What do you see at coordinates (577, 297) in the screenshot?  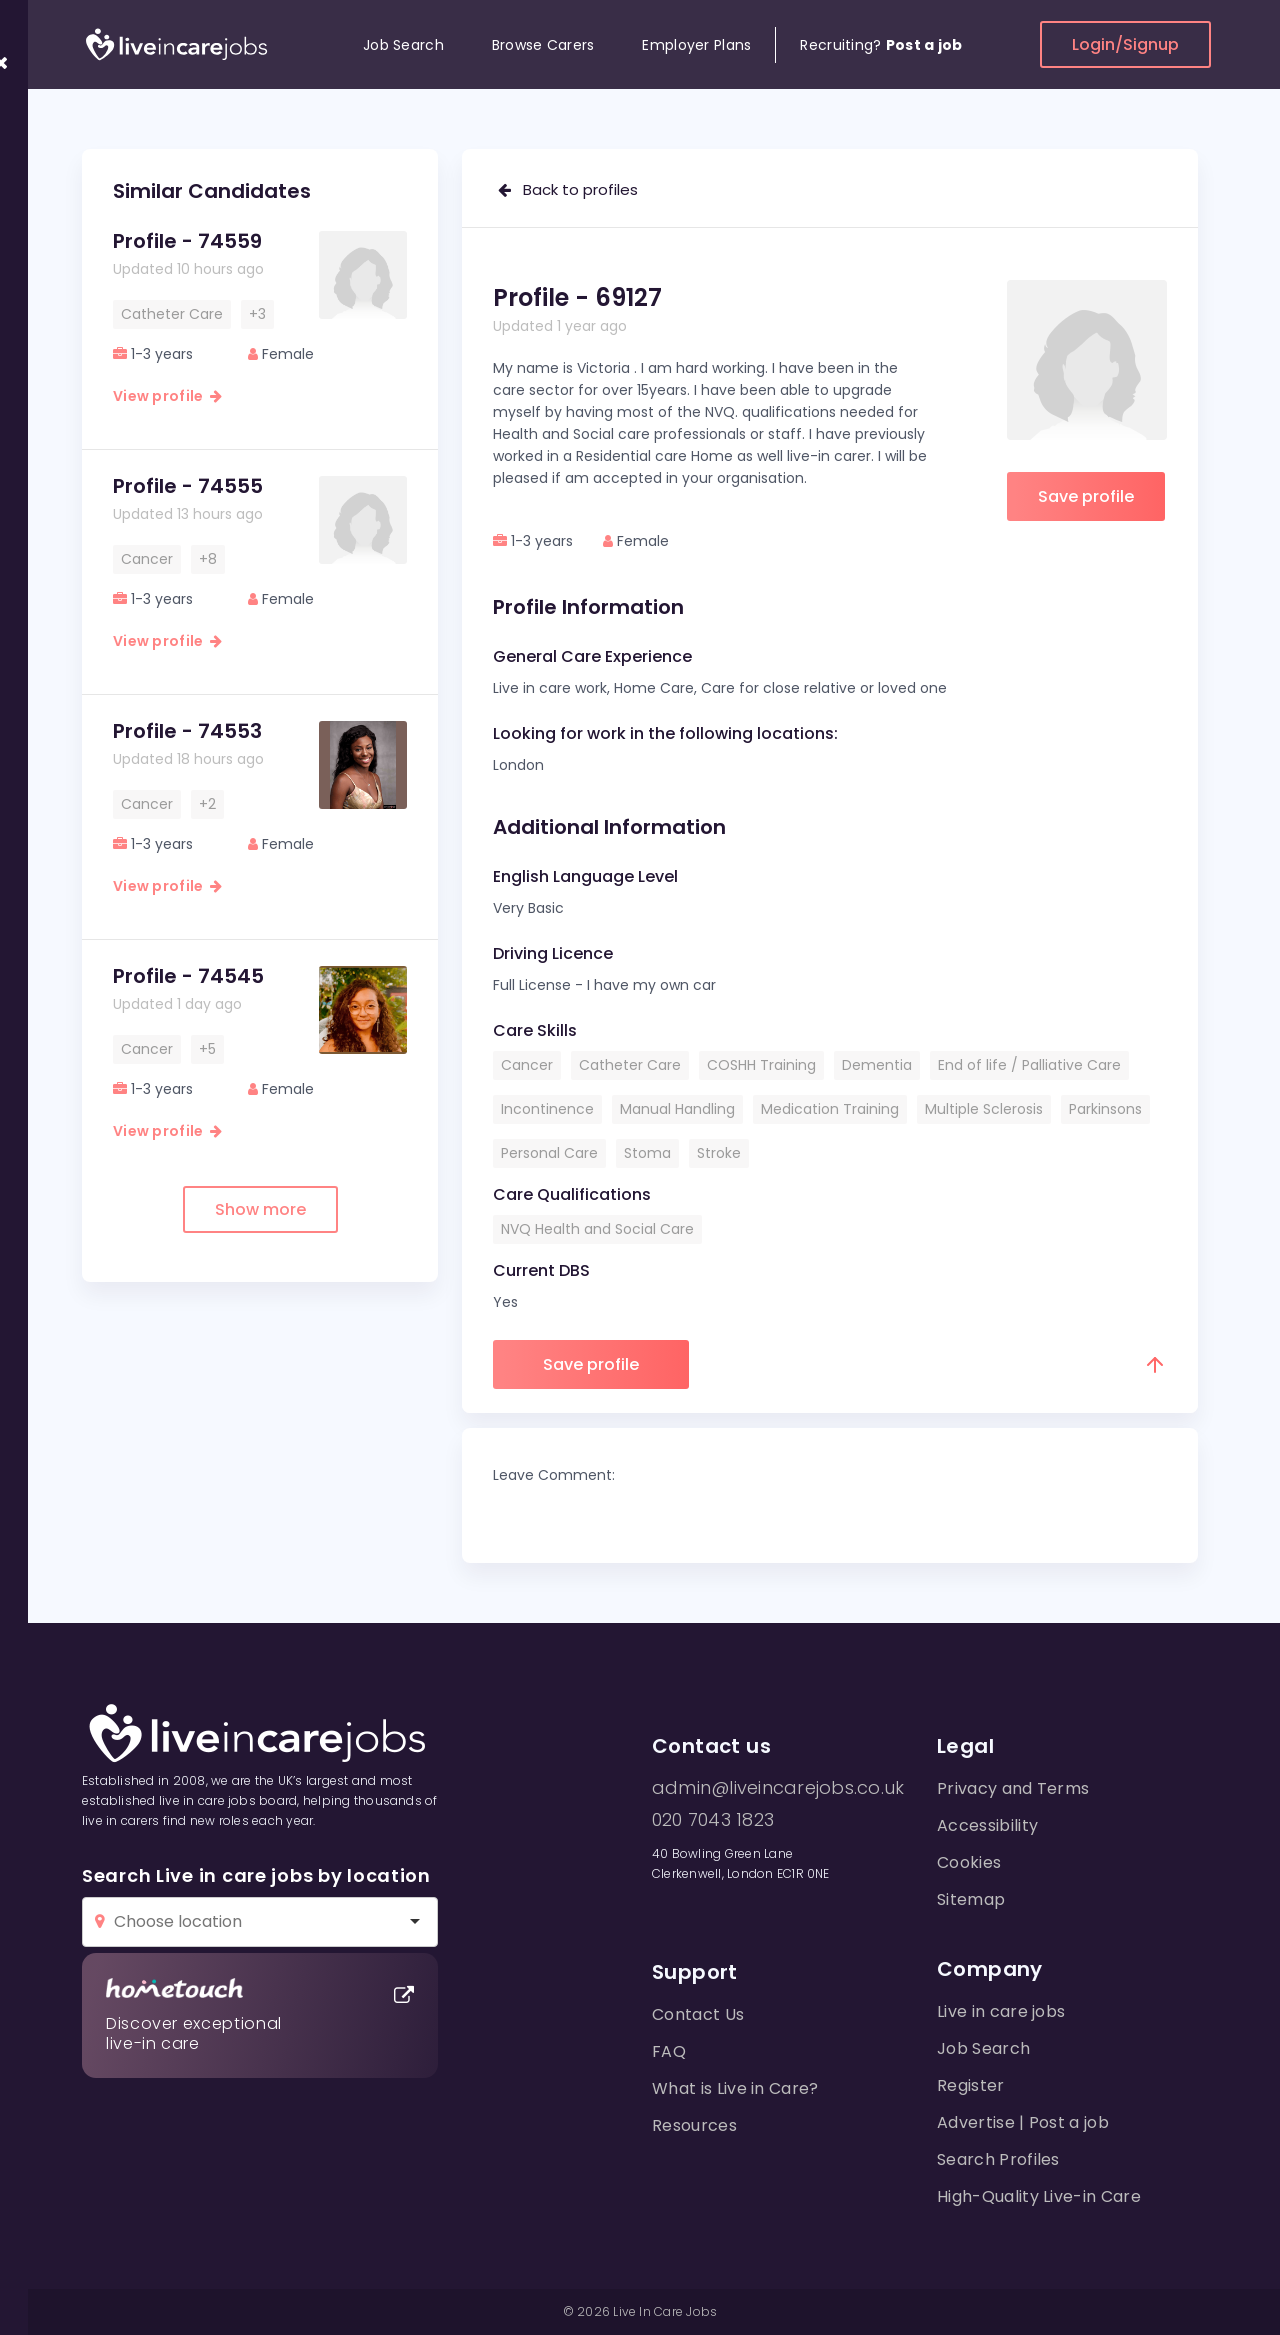 I see `Profile - 69127` at bounding box center [577, 297].